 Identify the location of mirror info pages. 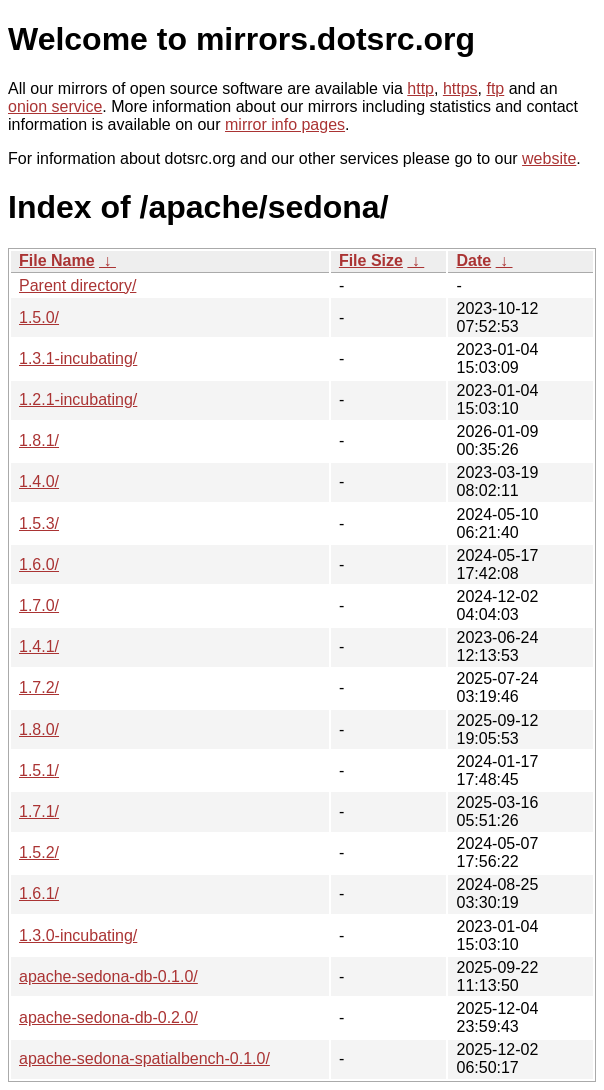
(285, 124).